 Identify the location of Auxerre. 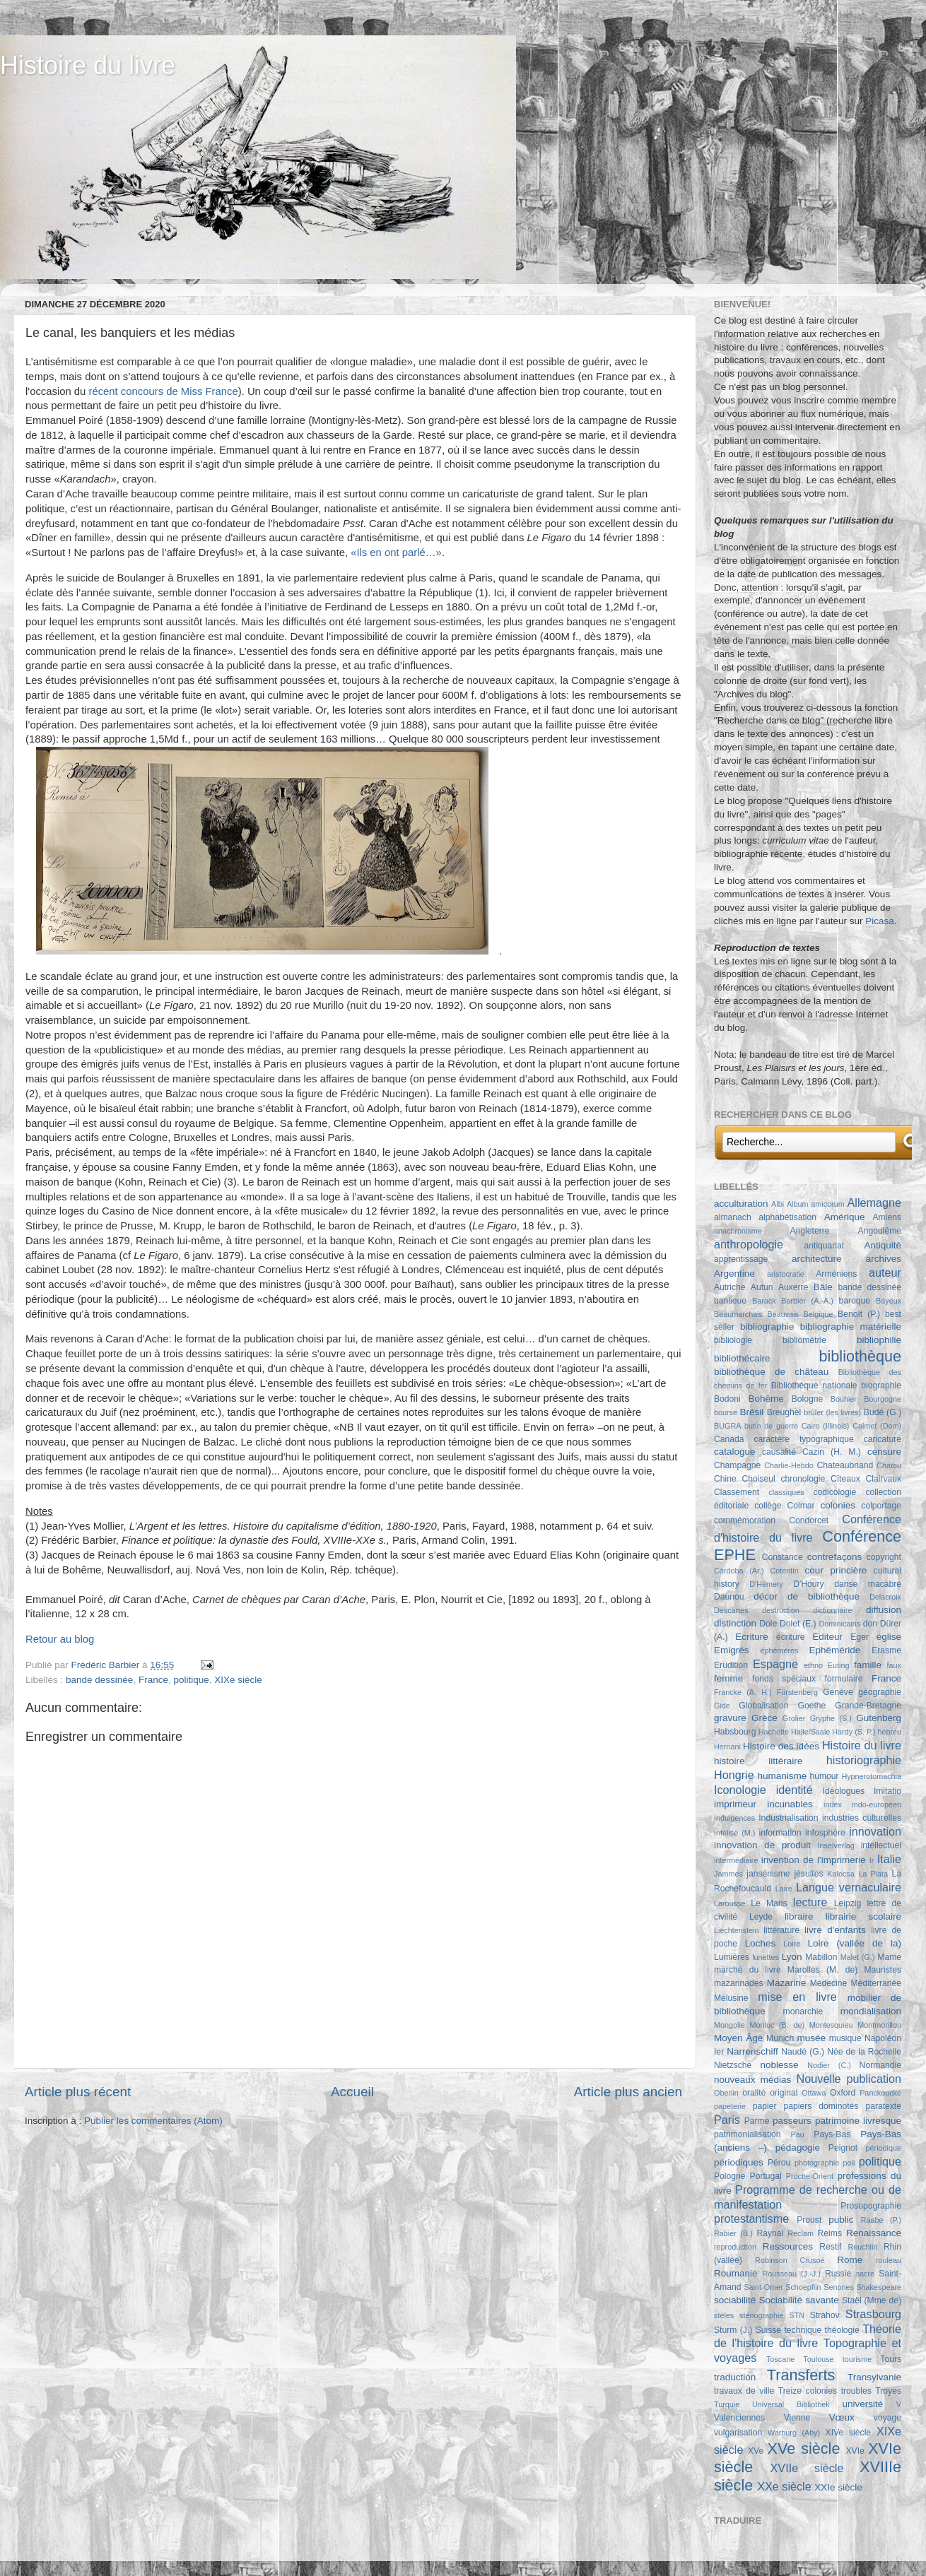
(793, 1287).